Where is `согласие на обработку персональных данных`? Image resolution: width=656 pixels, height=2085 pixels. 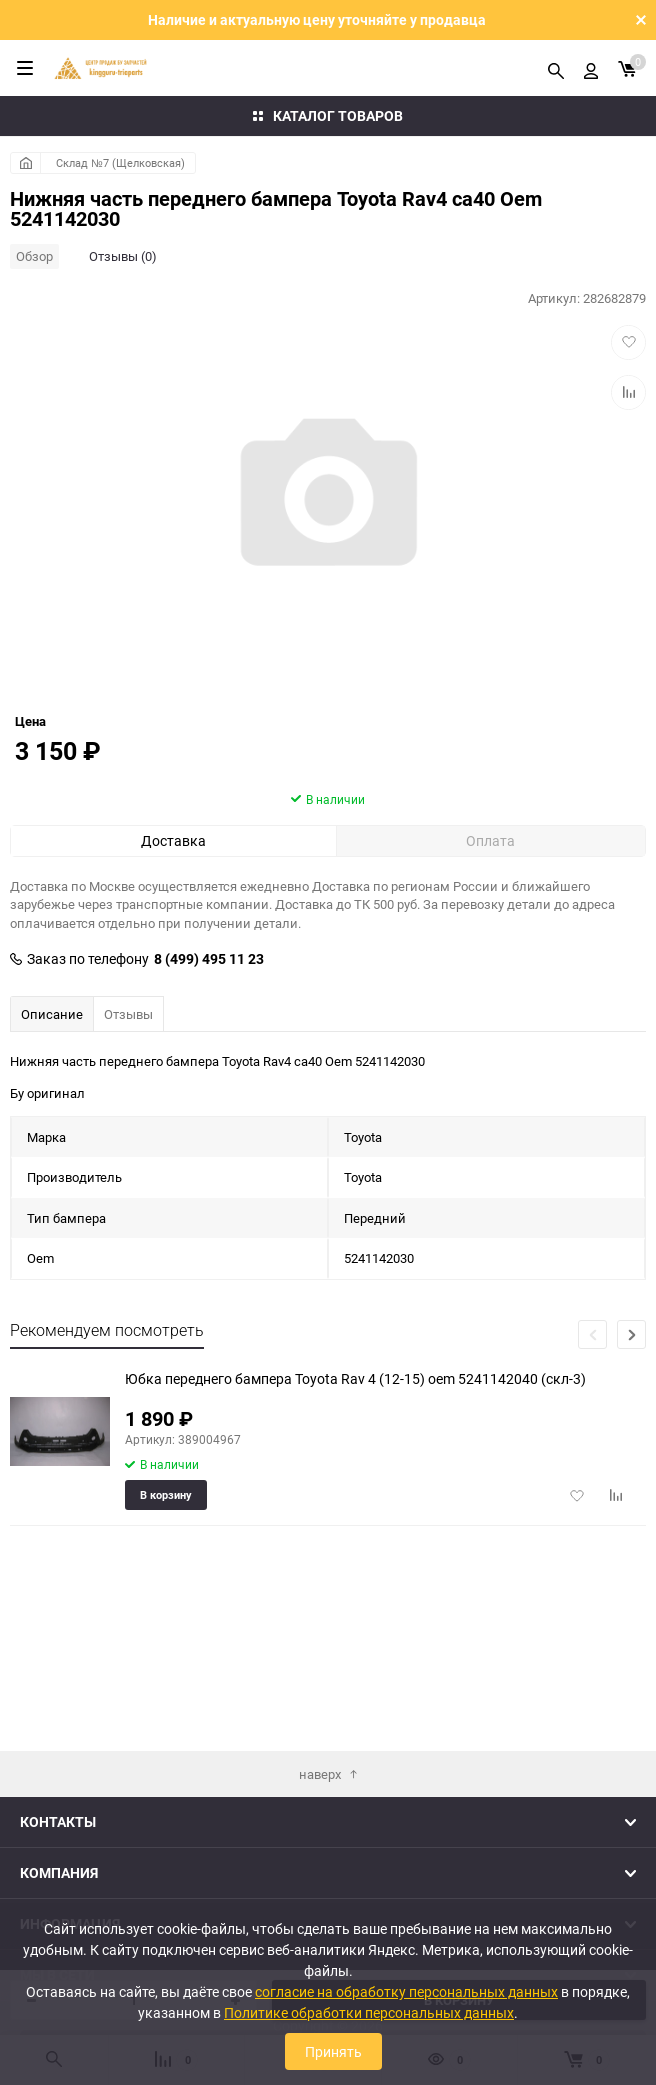 согласие на обработку персональных данных is located at coordinates (406, 1991).